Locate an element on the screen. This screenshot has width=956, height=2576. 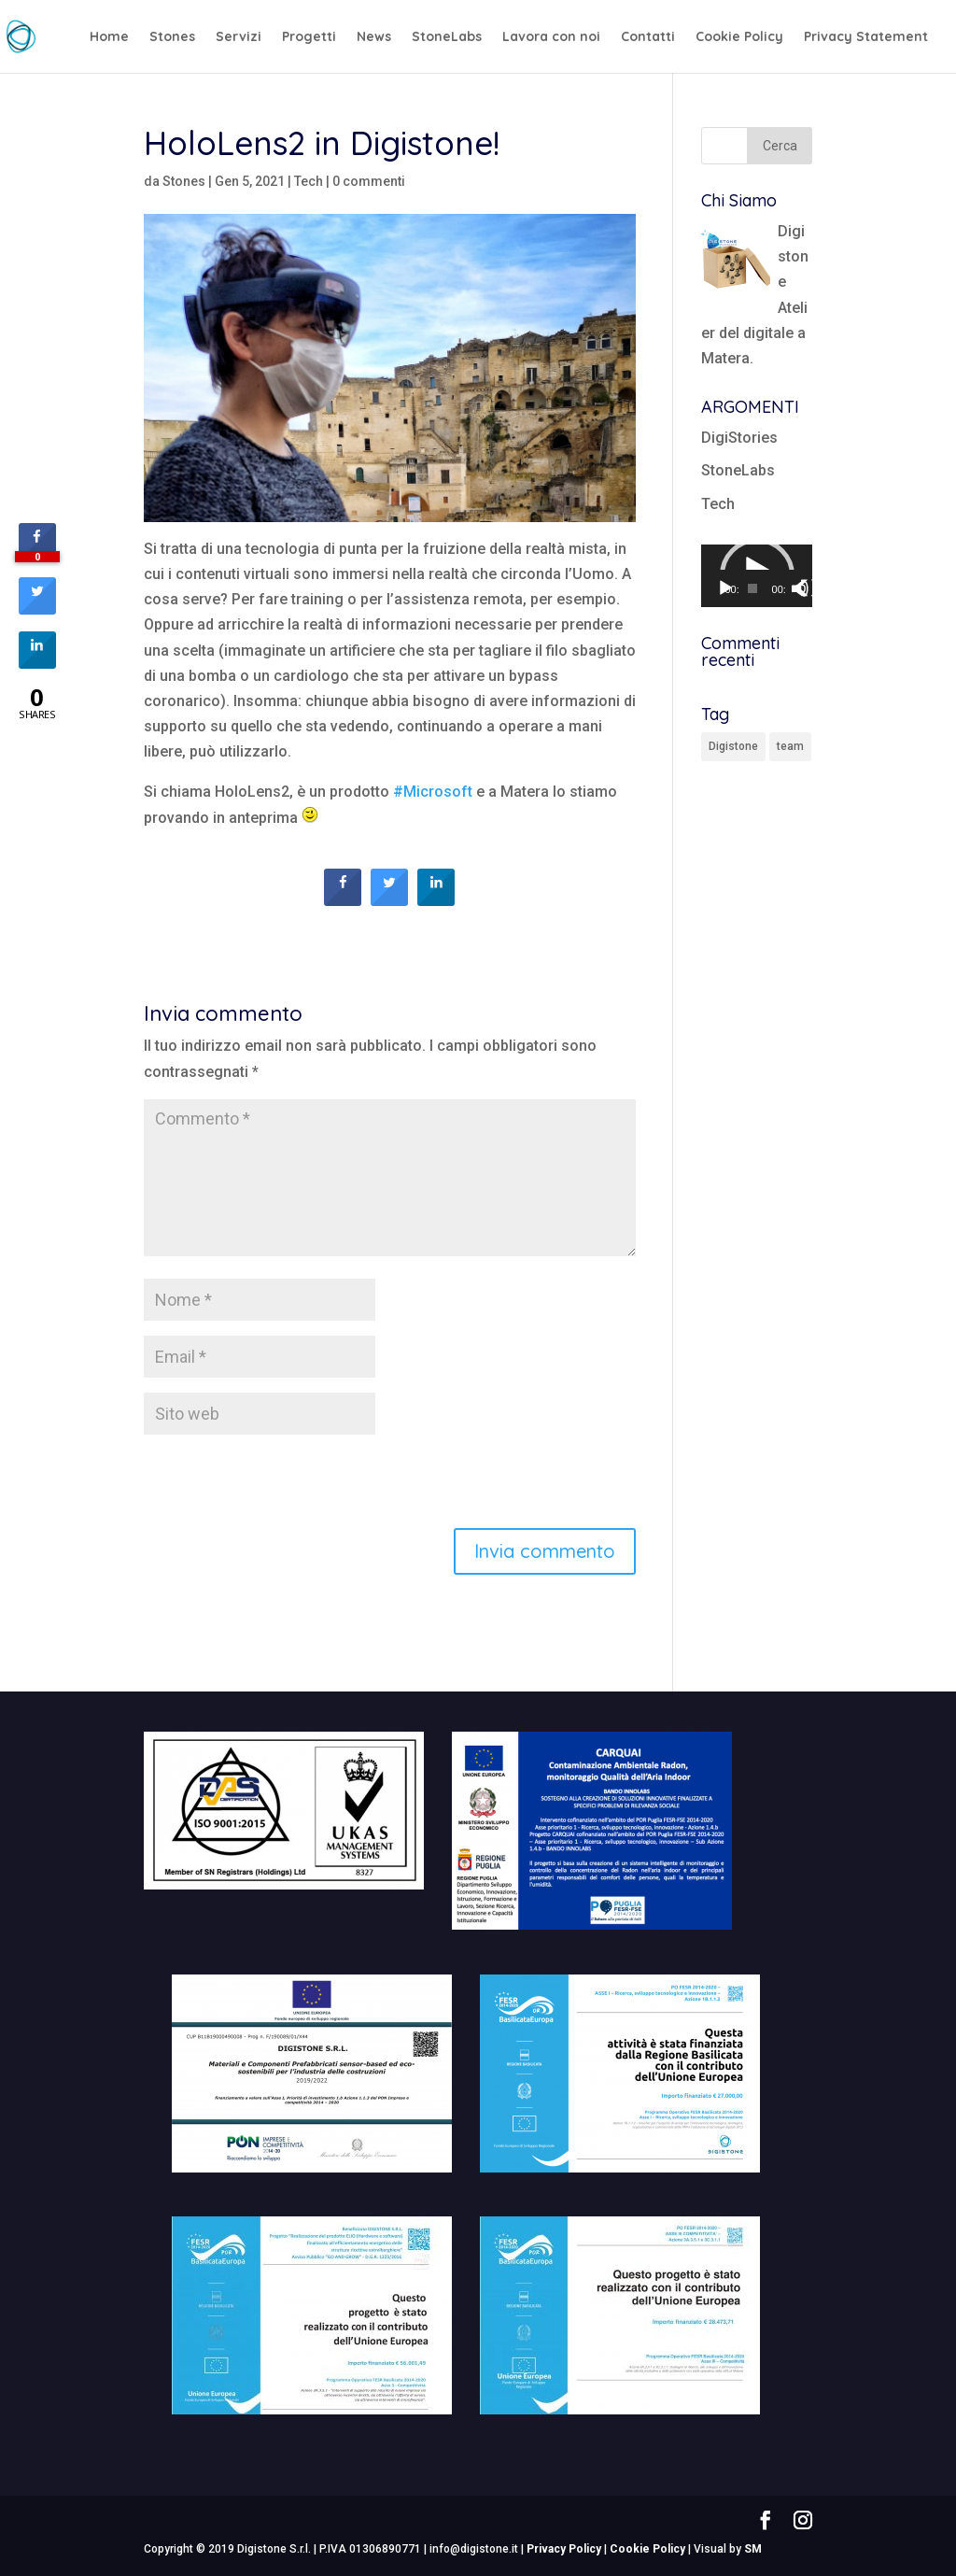
[Schermo intero] is located at coordinates (809, 588).